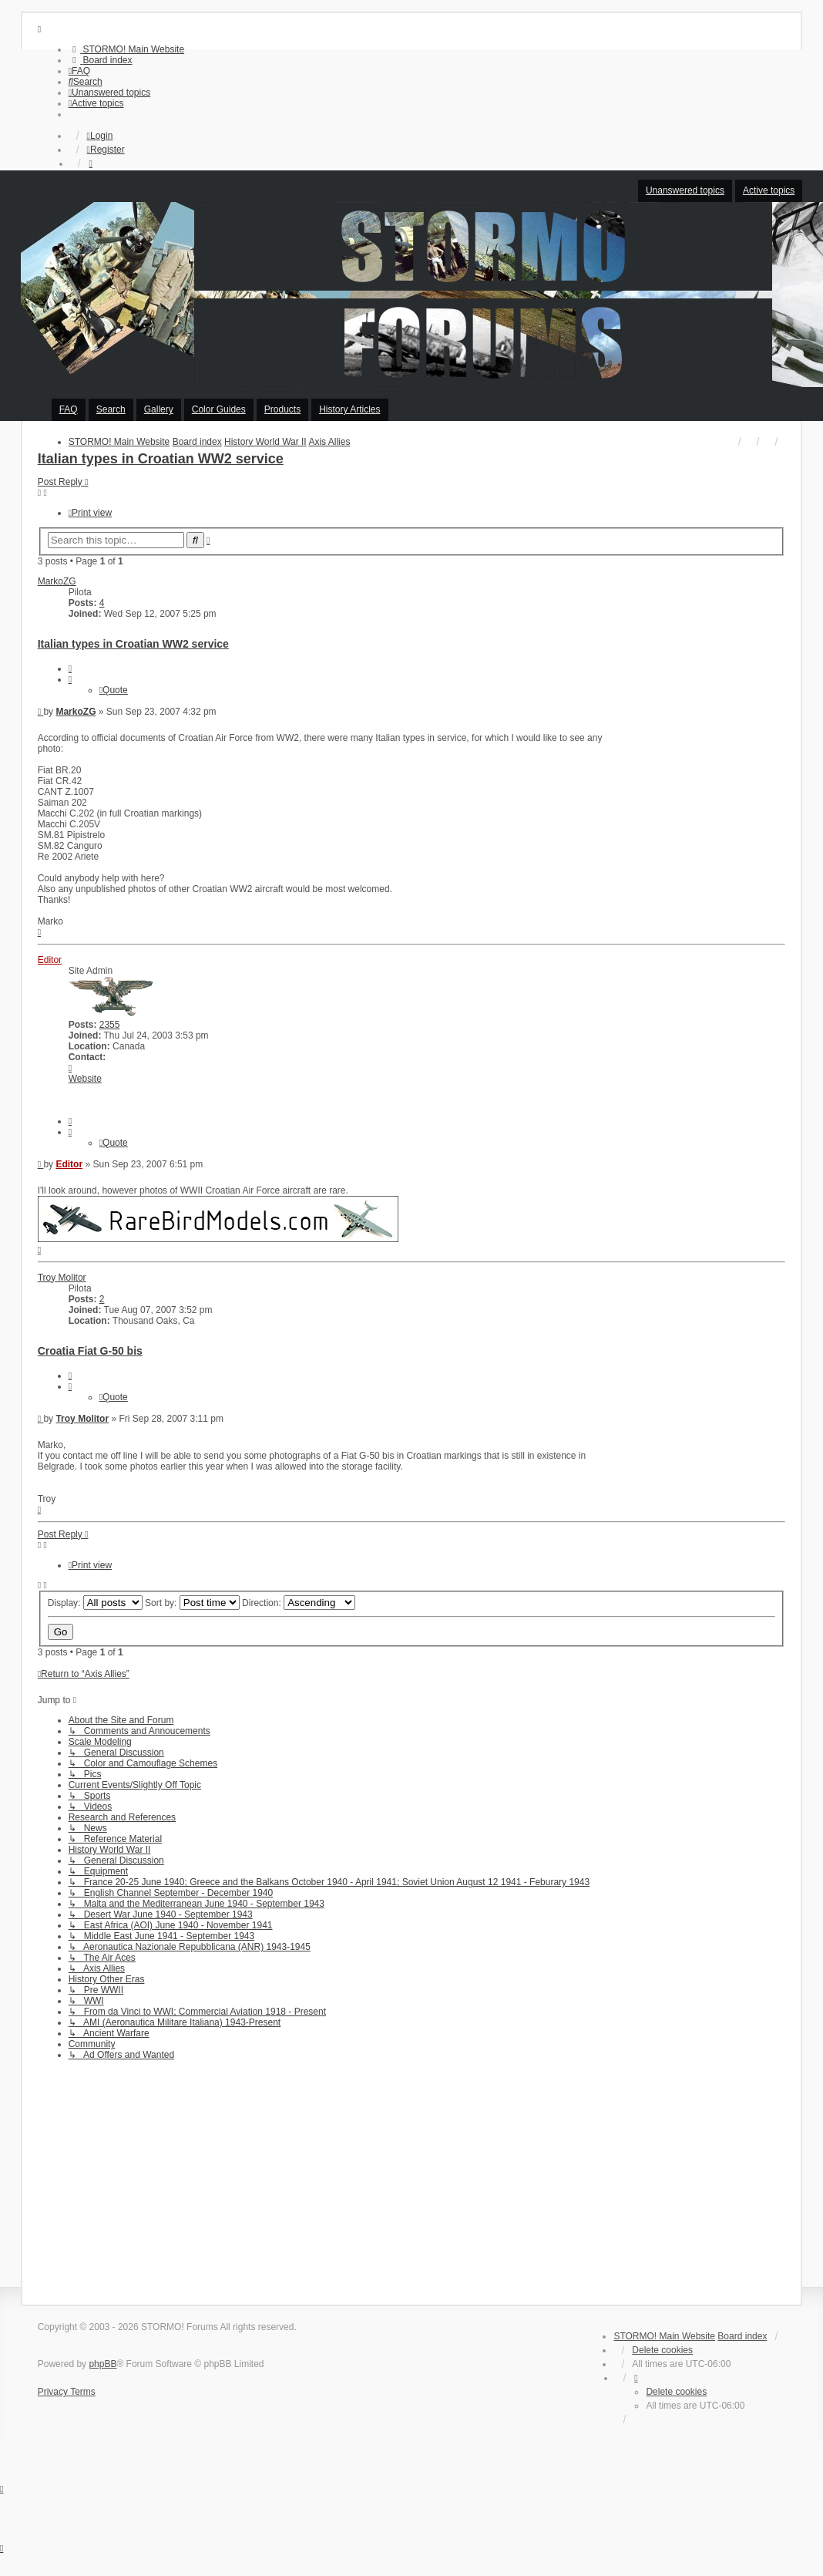 This screenshot has width=823, height=2576. I want to click on Color Guides [menuitem], so click(219, 409).